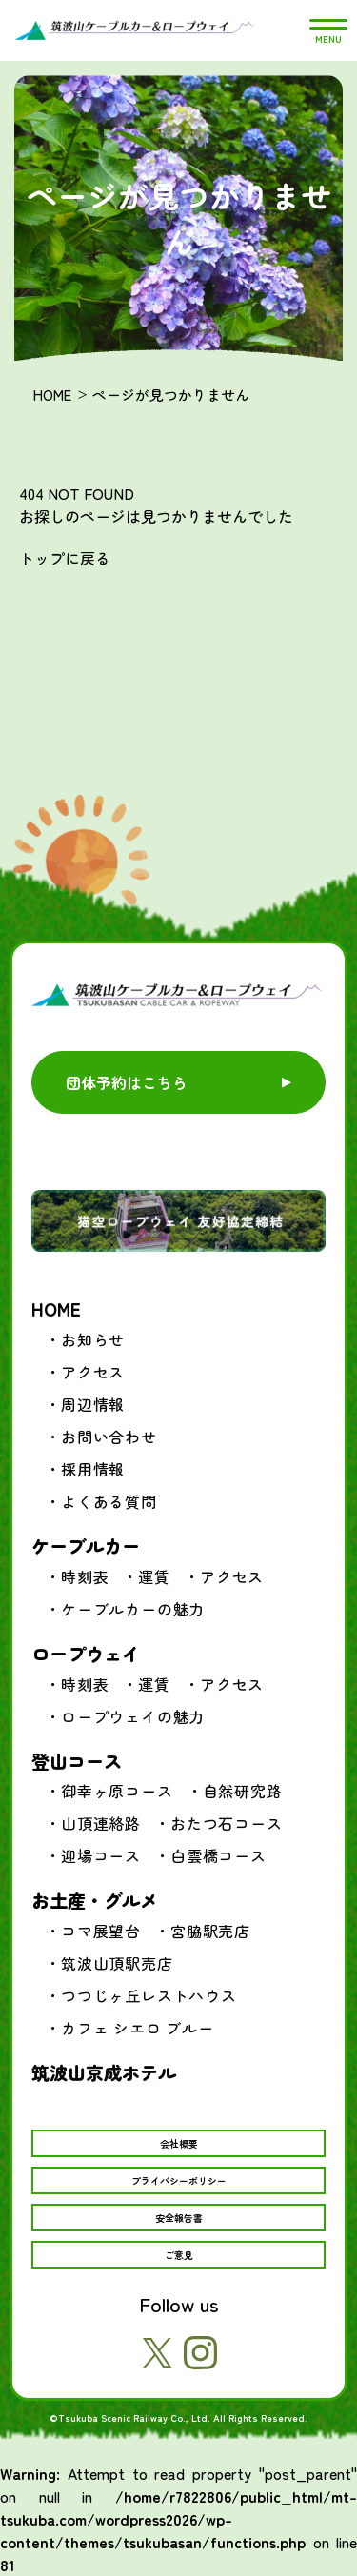 The height and width of the screenshot is (2576, 357). Describe the element at coordinates (179, 2180) in the screenshot. I see `プライバシーポリシー` at that location.